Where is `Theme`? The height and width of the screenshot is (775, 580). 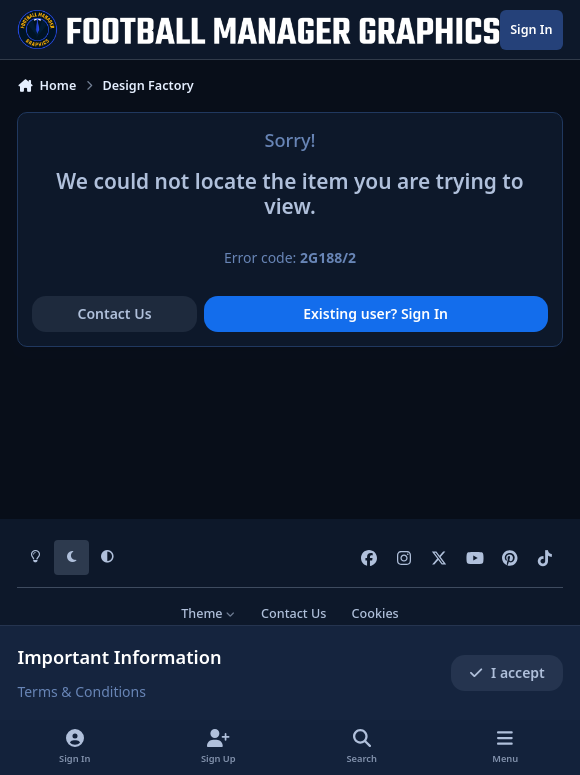
Theme is located at coordinates (208, 613).